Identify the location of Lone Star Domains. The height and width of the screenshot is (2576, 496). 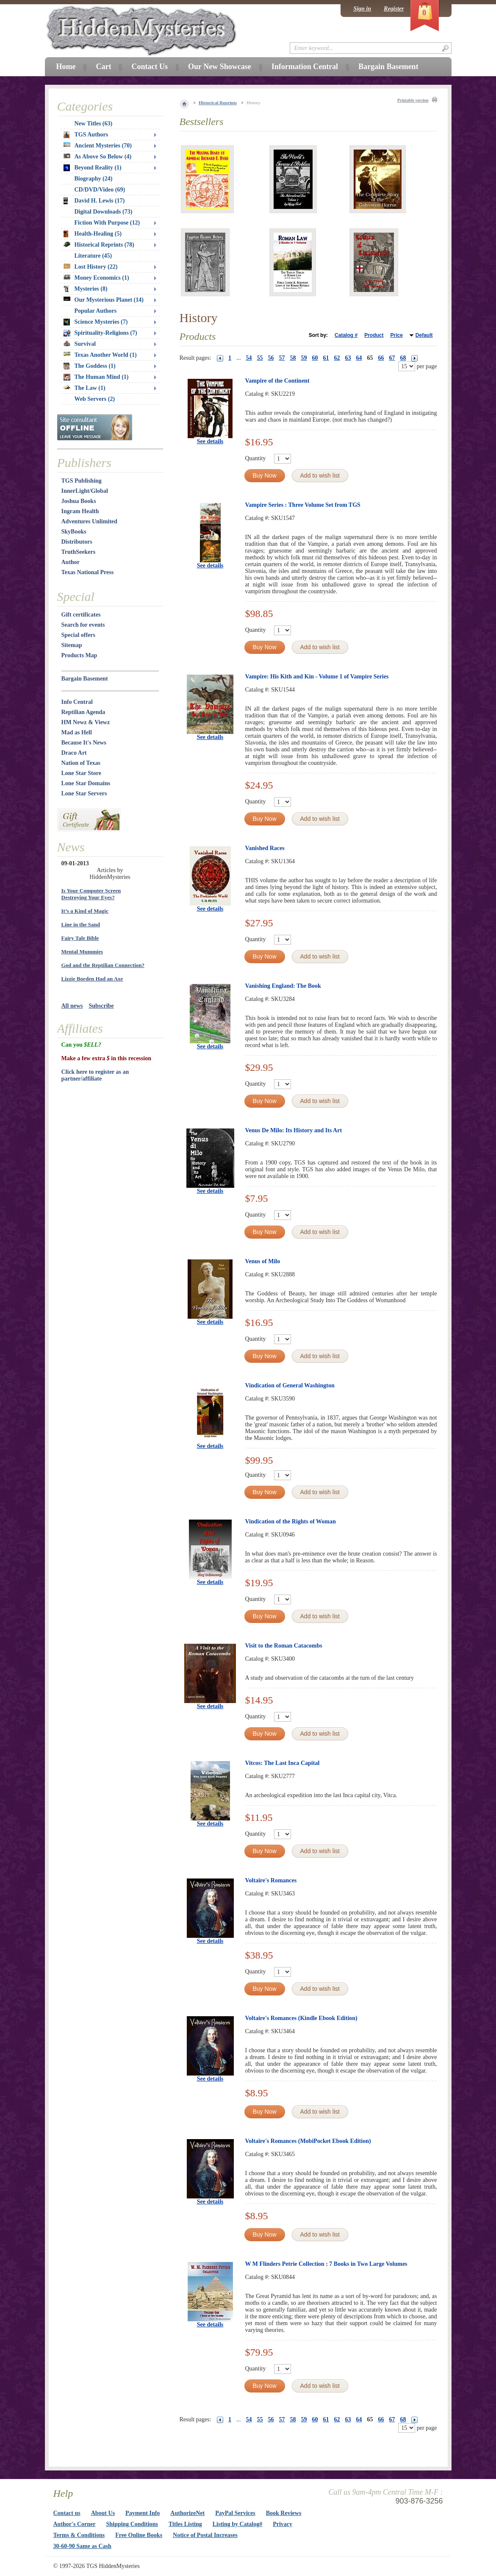
(86, 783).